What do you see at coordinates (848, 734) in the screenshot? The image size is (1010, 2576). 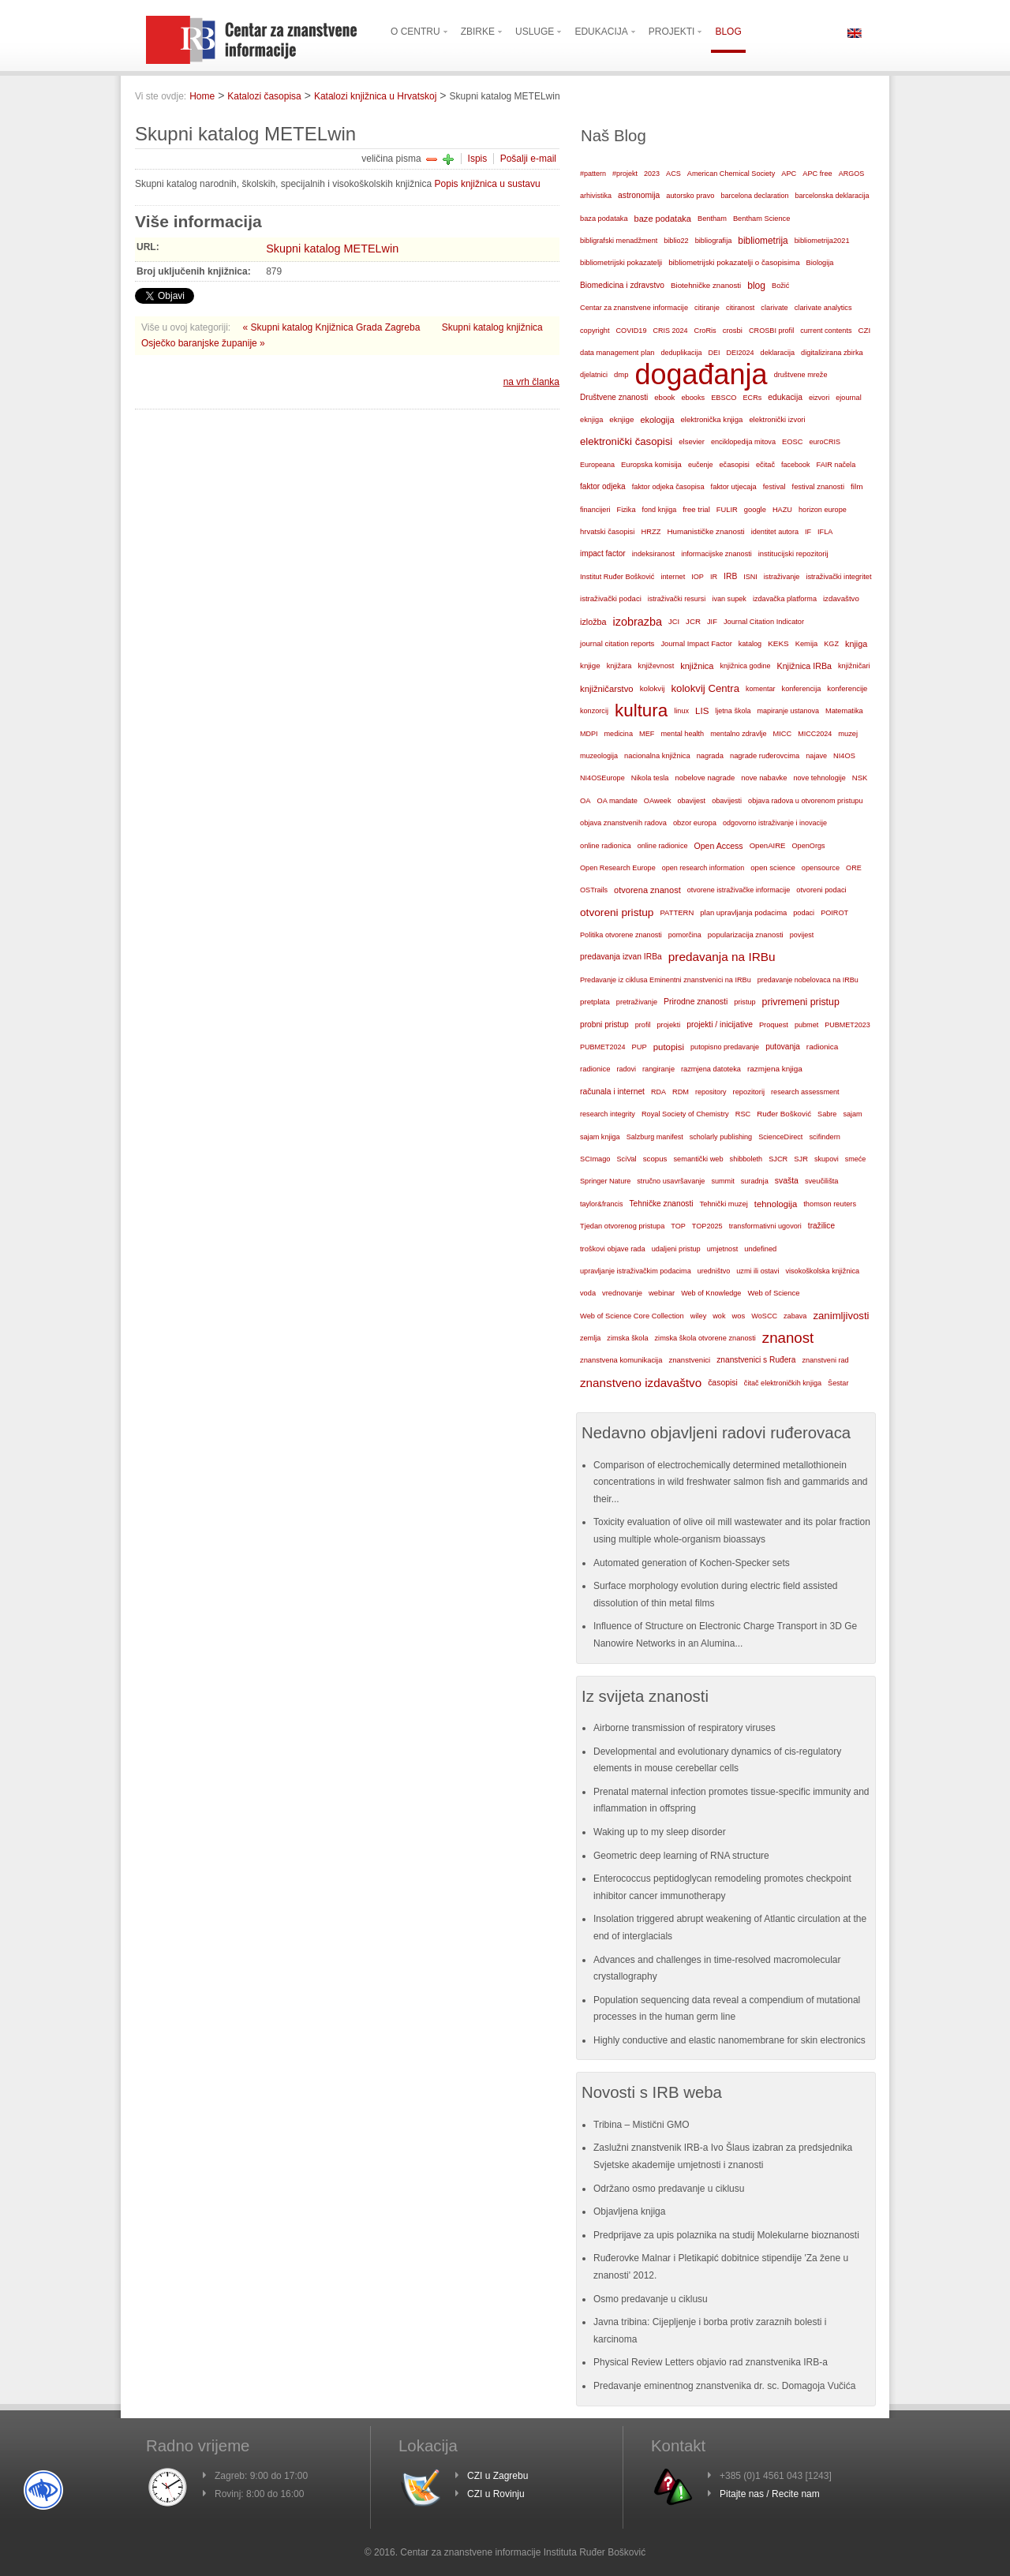 I see `muzej` at bounding box center [848, 734].